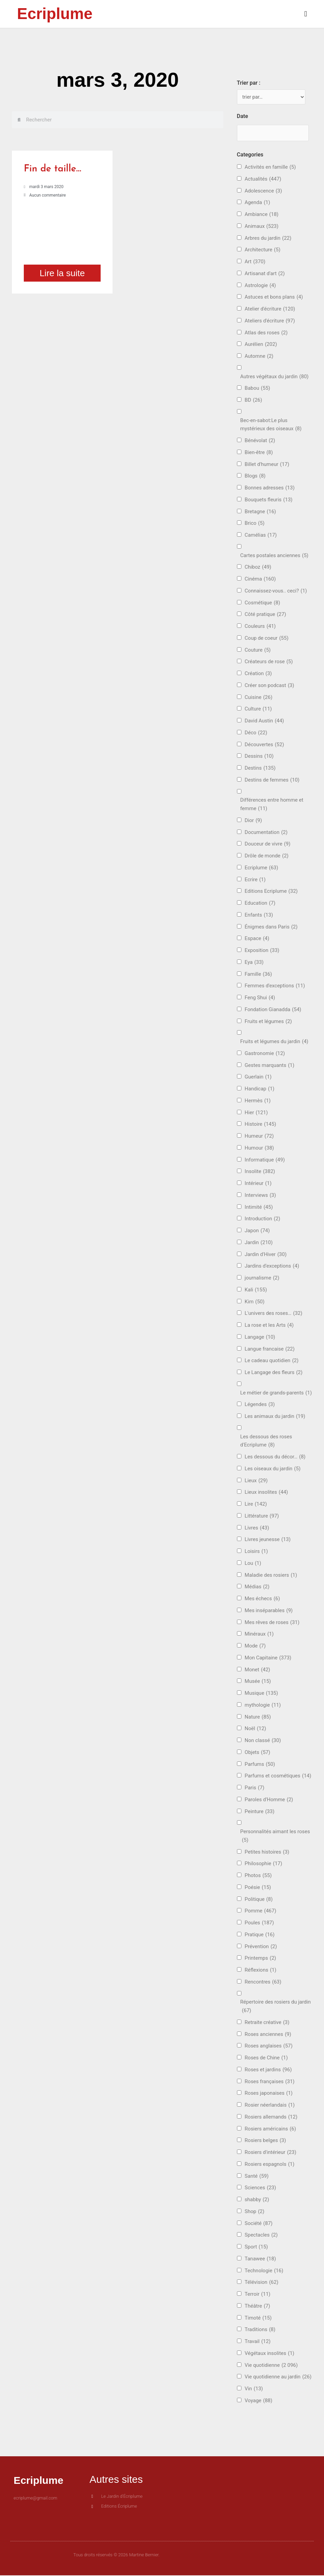 This screenshot has width=324, height=2576. Describe the element at coordinates (260, 627) in the screenshot. I see `Couleurs` at that location.